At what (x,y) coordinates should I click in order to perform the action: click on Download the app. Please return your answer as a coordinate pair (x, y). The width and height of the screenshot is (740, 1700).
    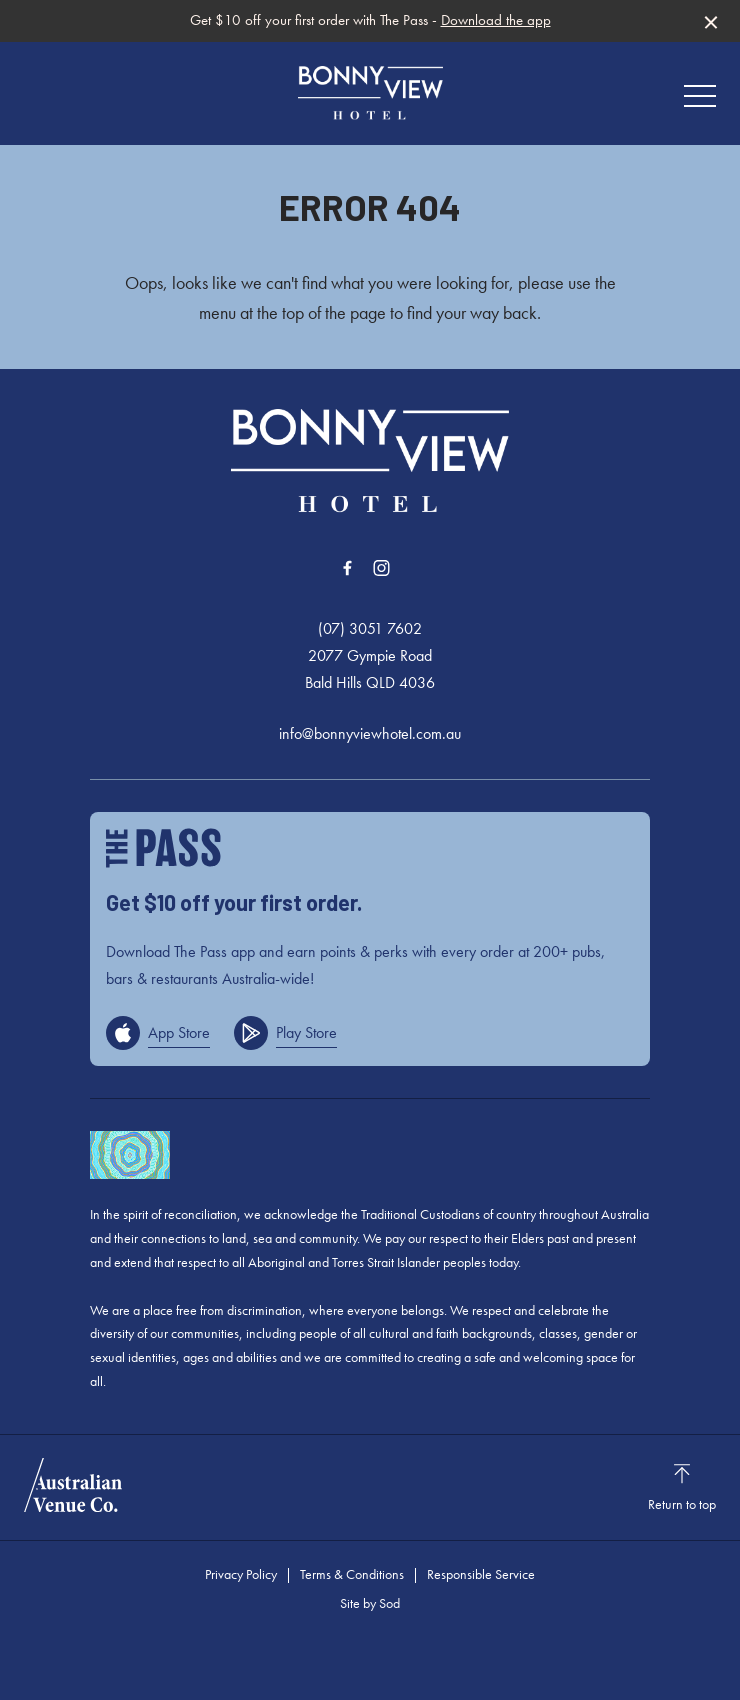
    Looking at the image, I should click on (496, 20).